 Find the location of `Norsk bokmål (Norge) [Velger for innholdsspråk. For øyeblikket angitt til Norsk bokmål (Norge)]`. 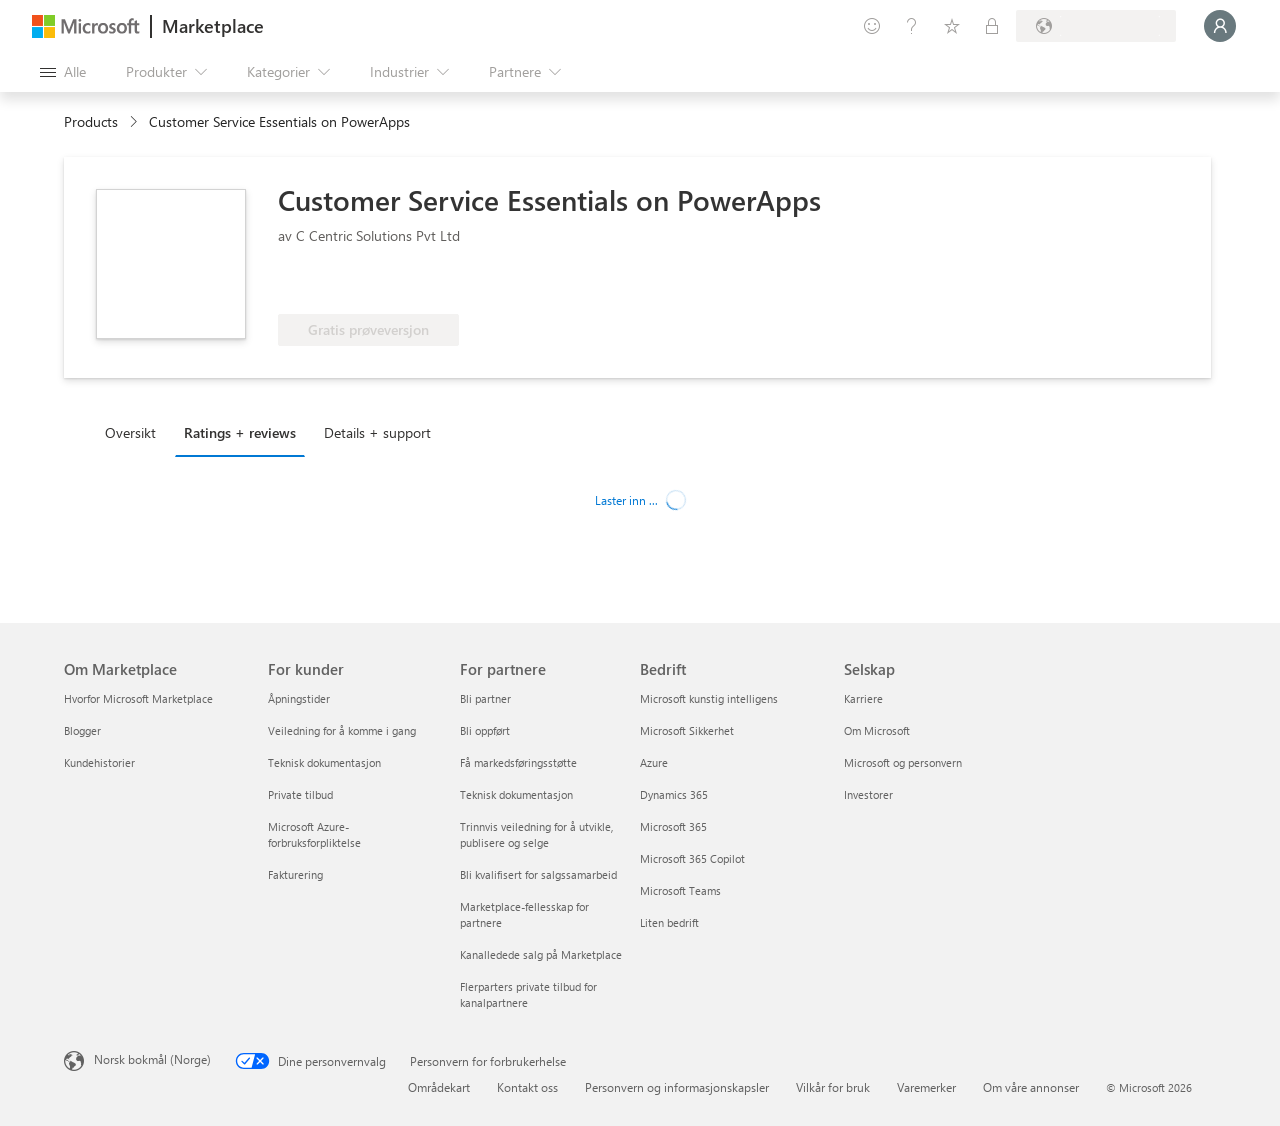

Norsk bokmål (Norge) [Velger for innholdsspråk. For øyeblikket angitt til Norsk bokmål (Norge)] is located at coordinates (152, 1059).